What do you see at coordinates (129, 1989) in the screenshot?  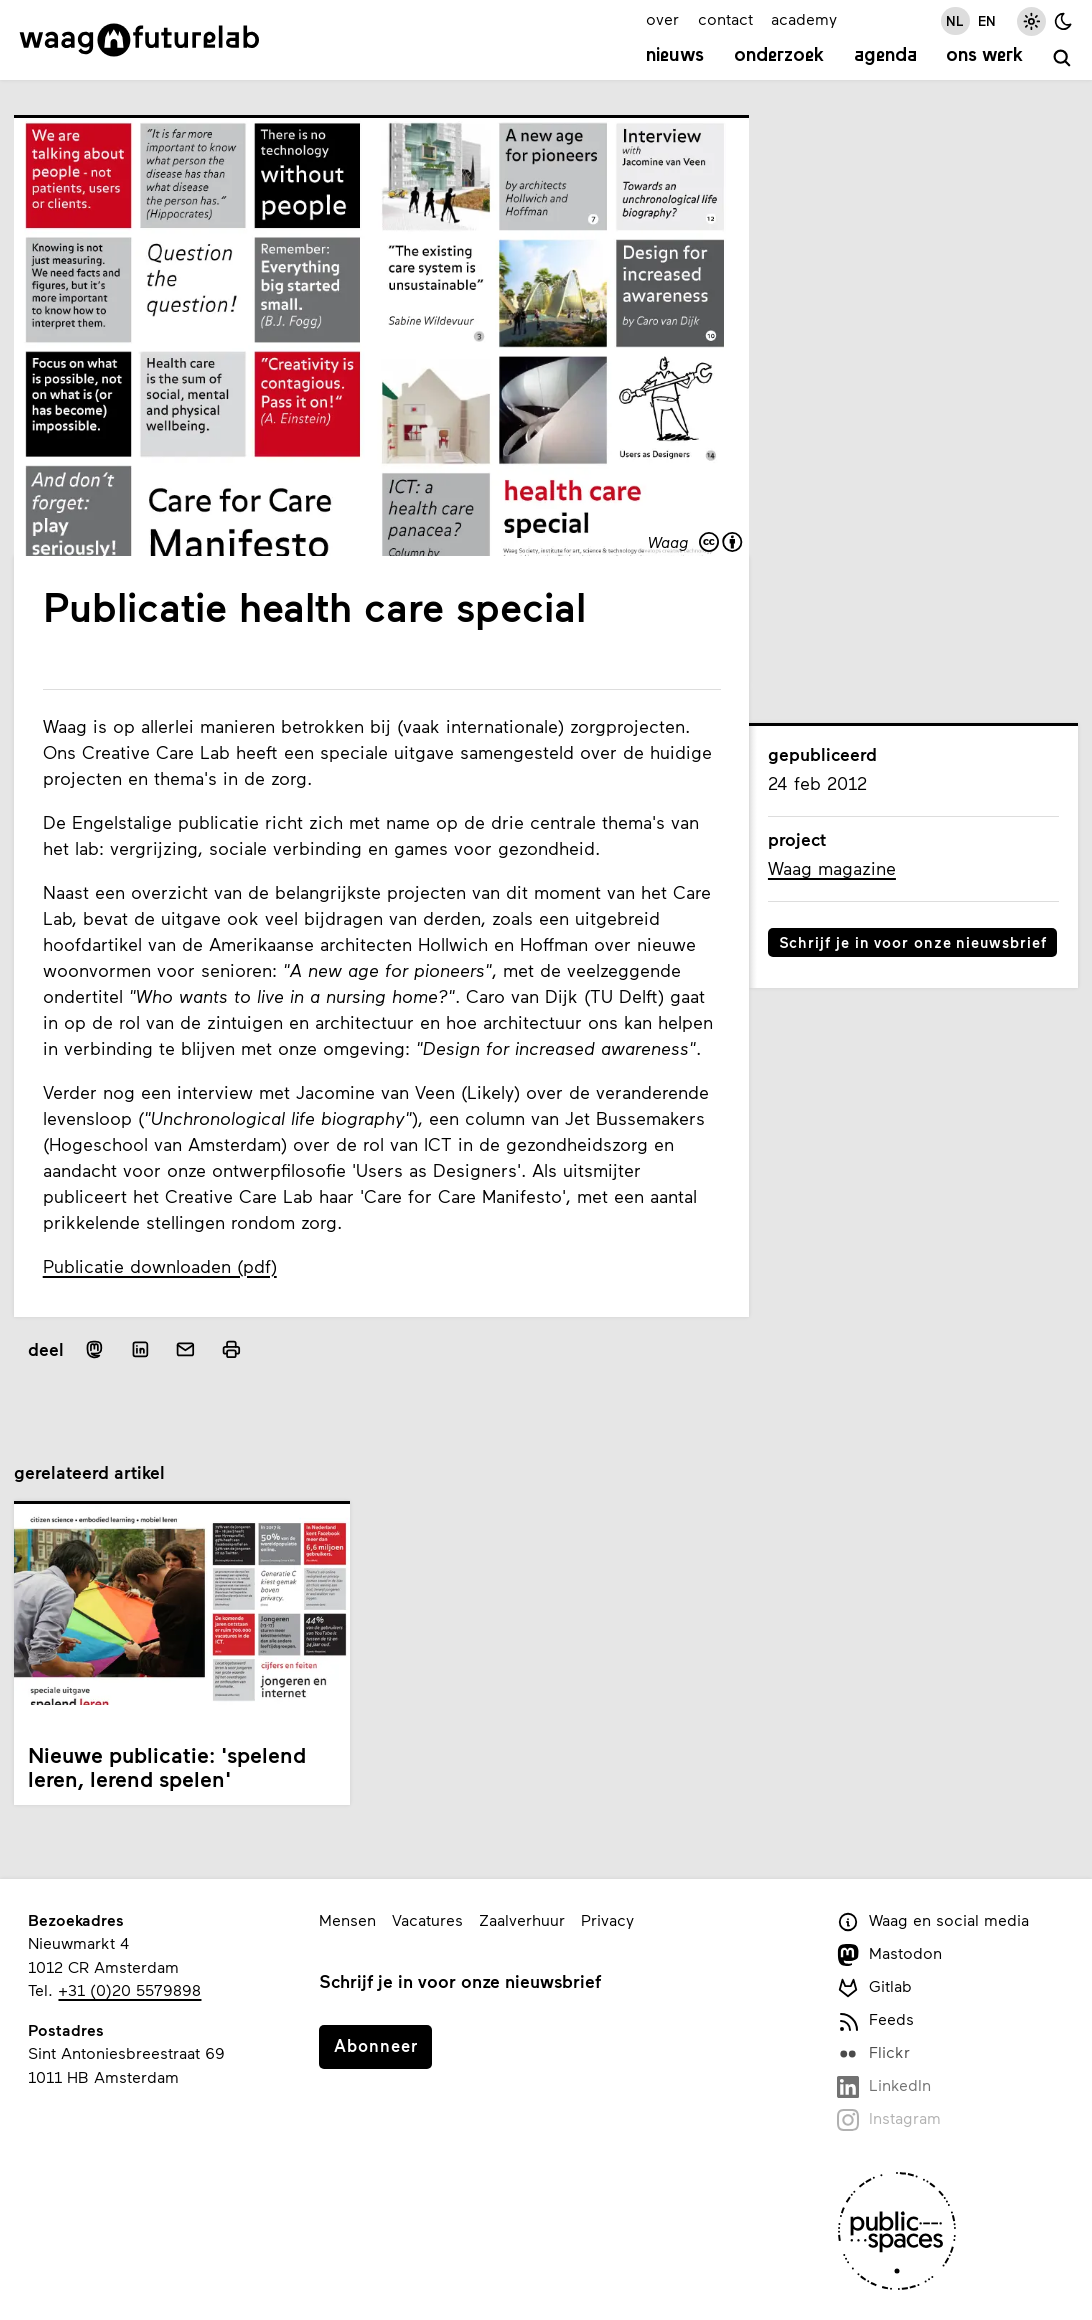 I see `+31 (0)20 5579898` at bounding box center [129, 1989].